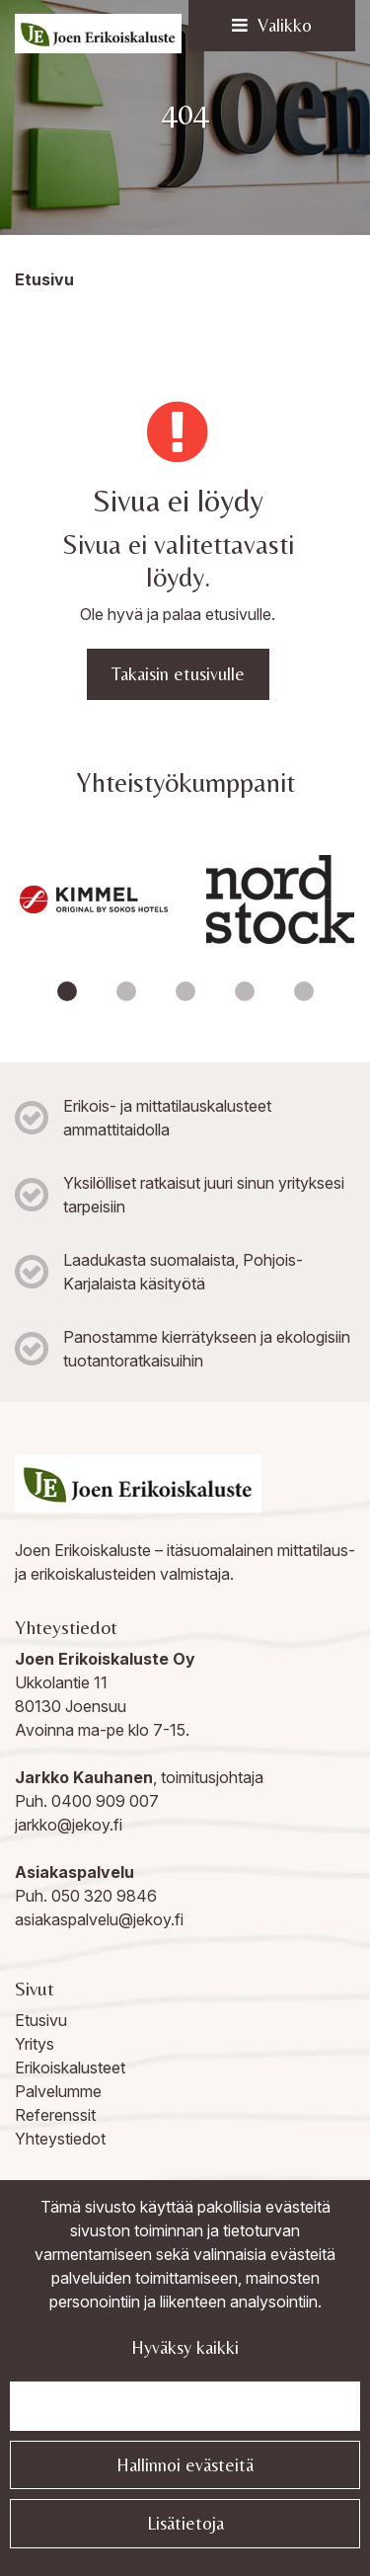 This screenshot has width=370, height=2576. I want to click on asiakaspalvelu@jekoy.fi, so click(99, 1919).